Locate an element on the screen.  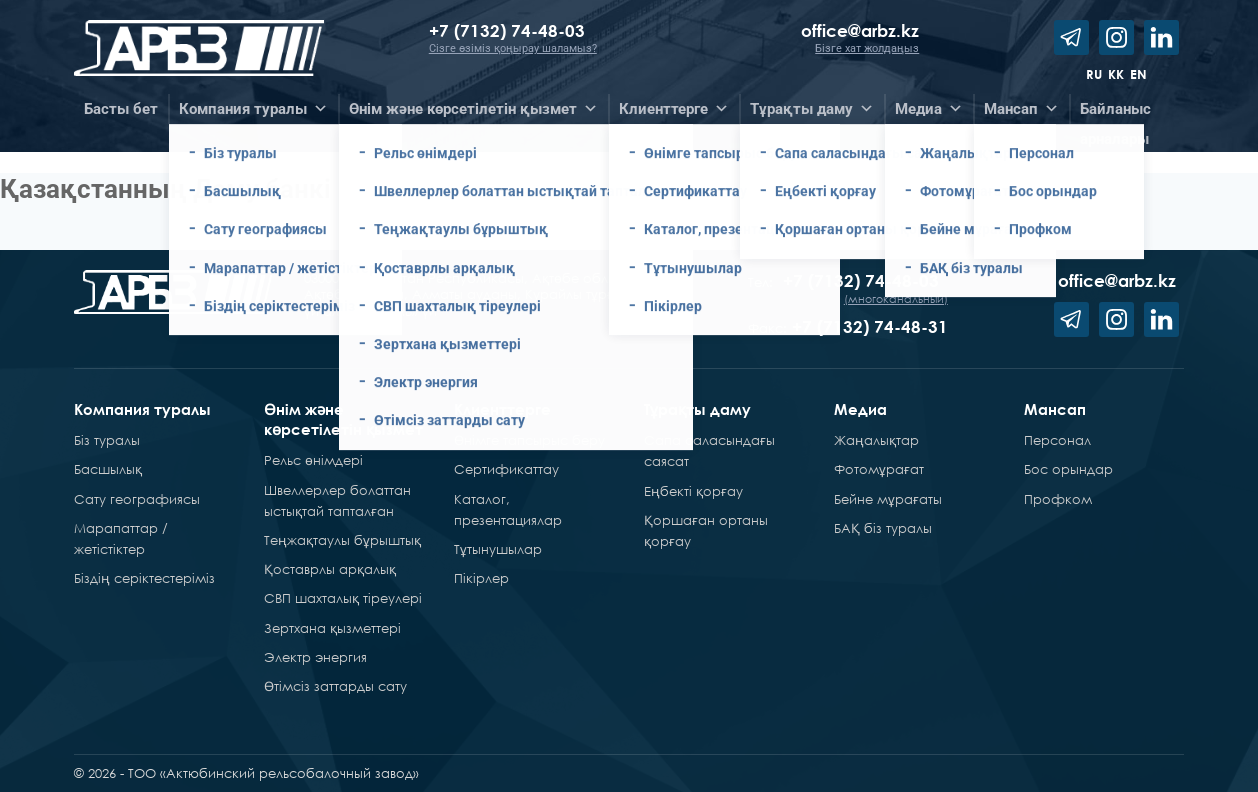
Компания туралы is located at coordinates (142, 409).